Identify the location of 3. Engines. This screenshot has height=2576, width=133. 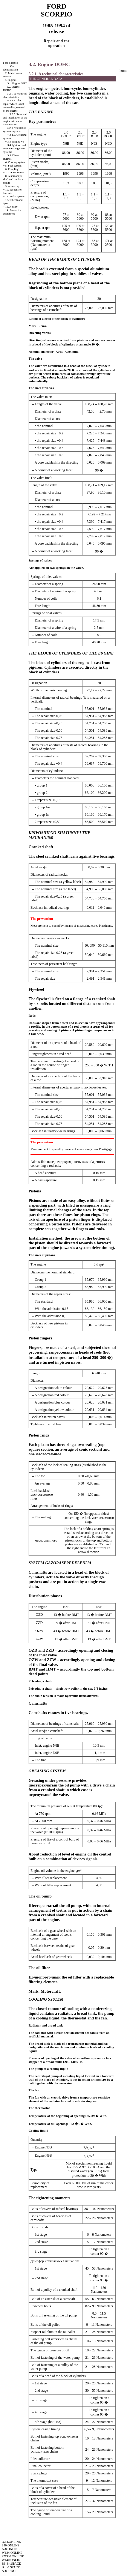
(11, 79).